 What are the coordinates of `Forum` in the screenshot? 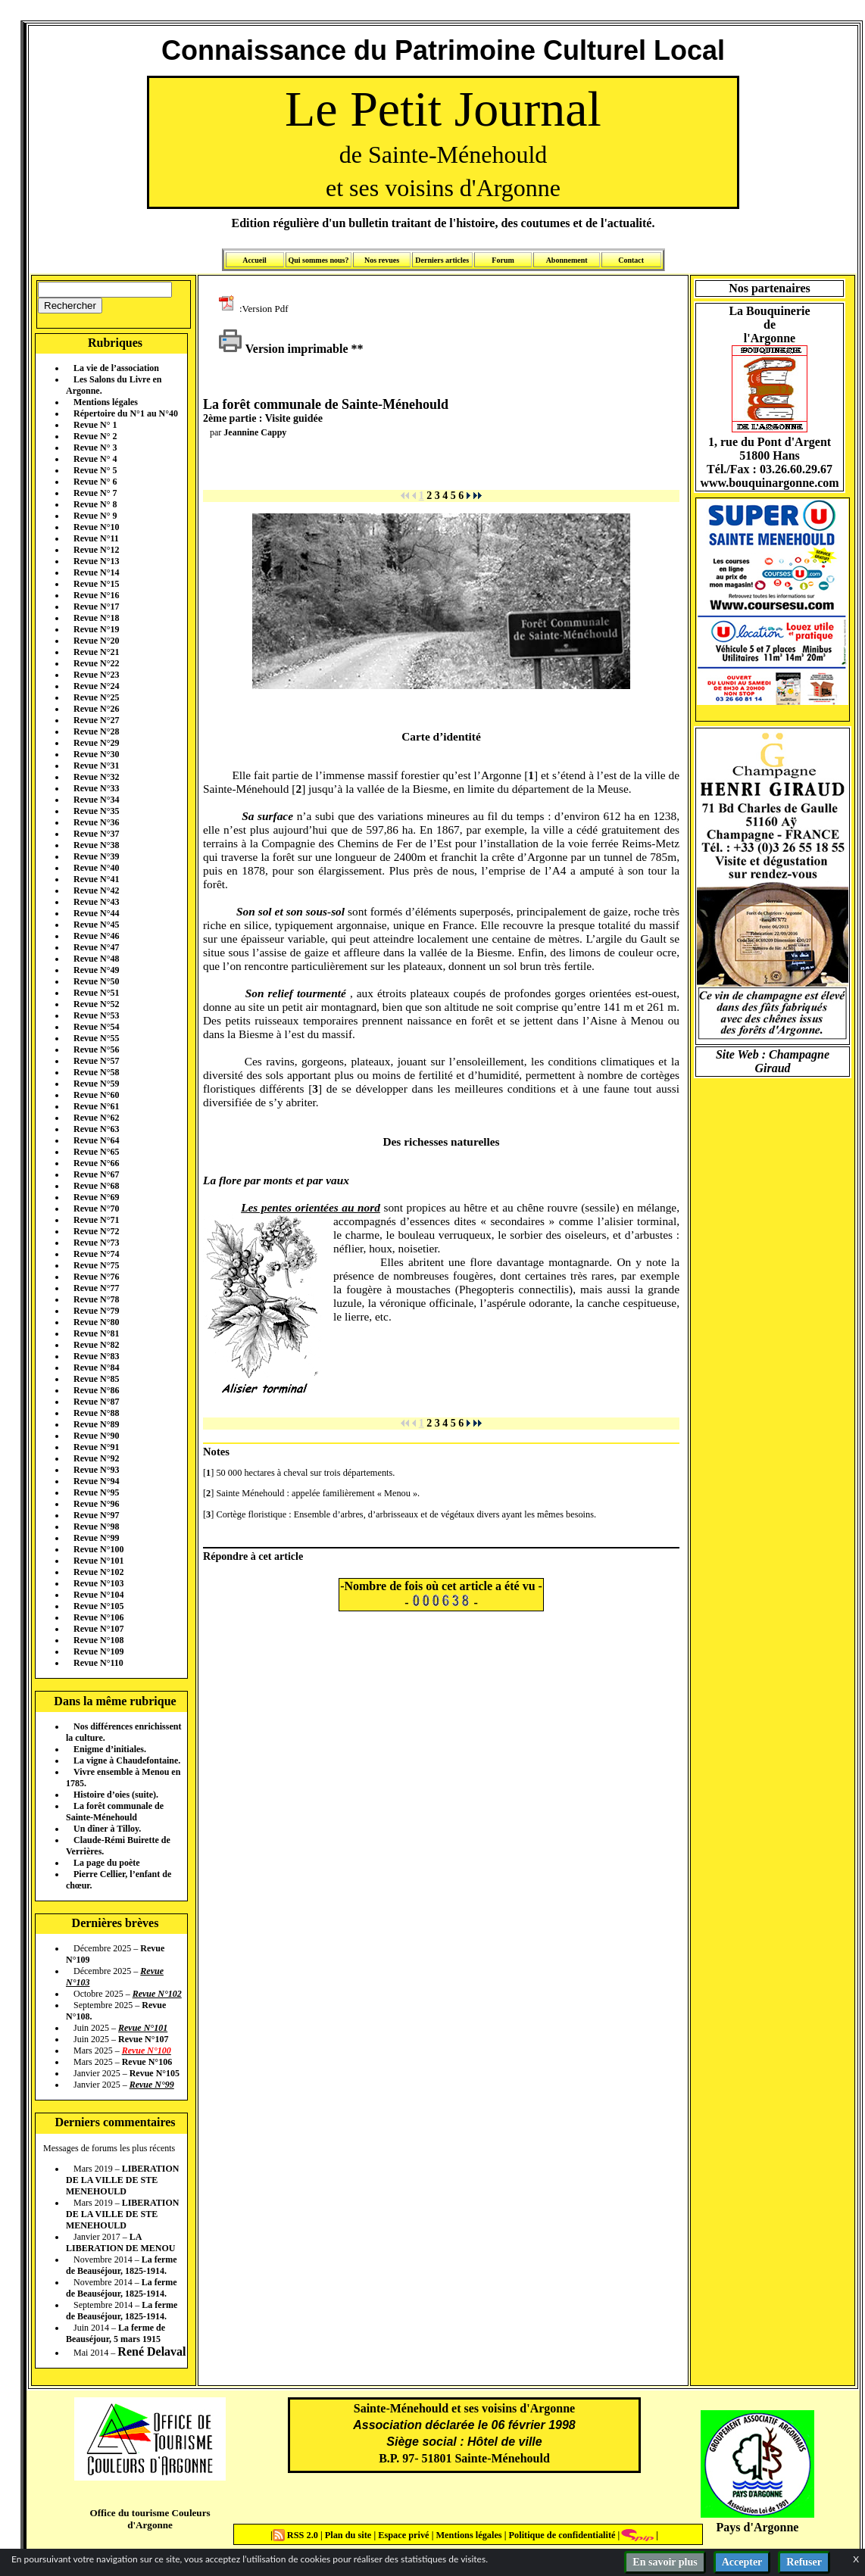 It's located at (503, 260).